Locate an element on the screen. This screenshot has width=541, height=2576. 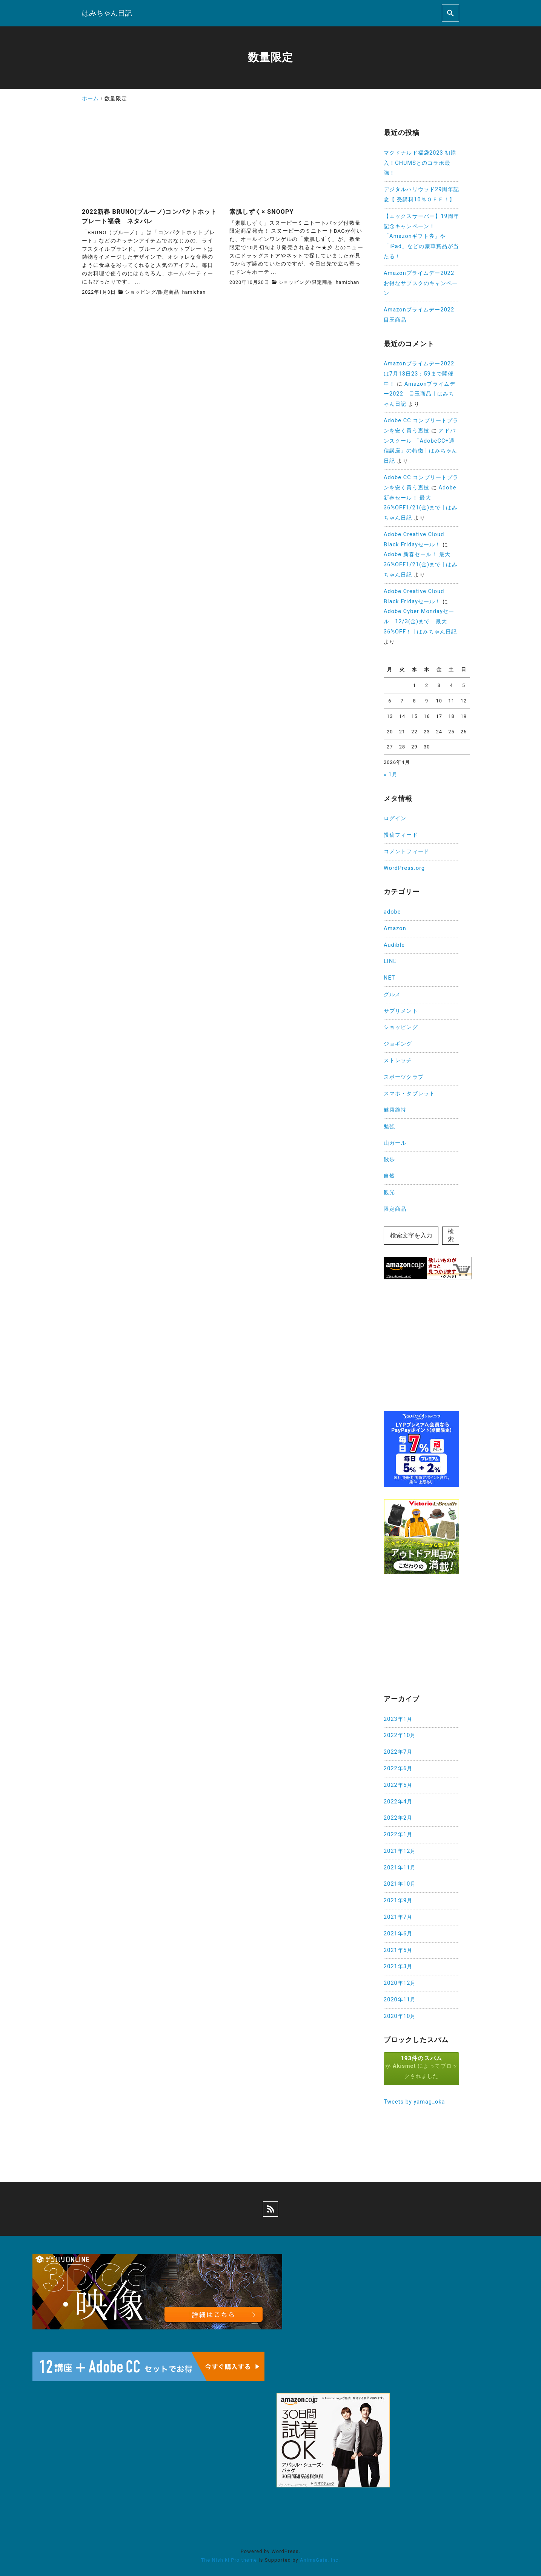
« 1月 is located at coordinates (391, 774).